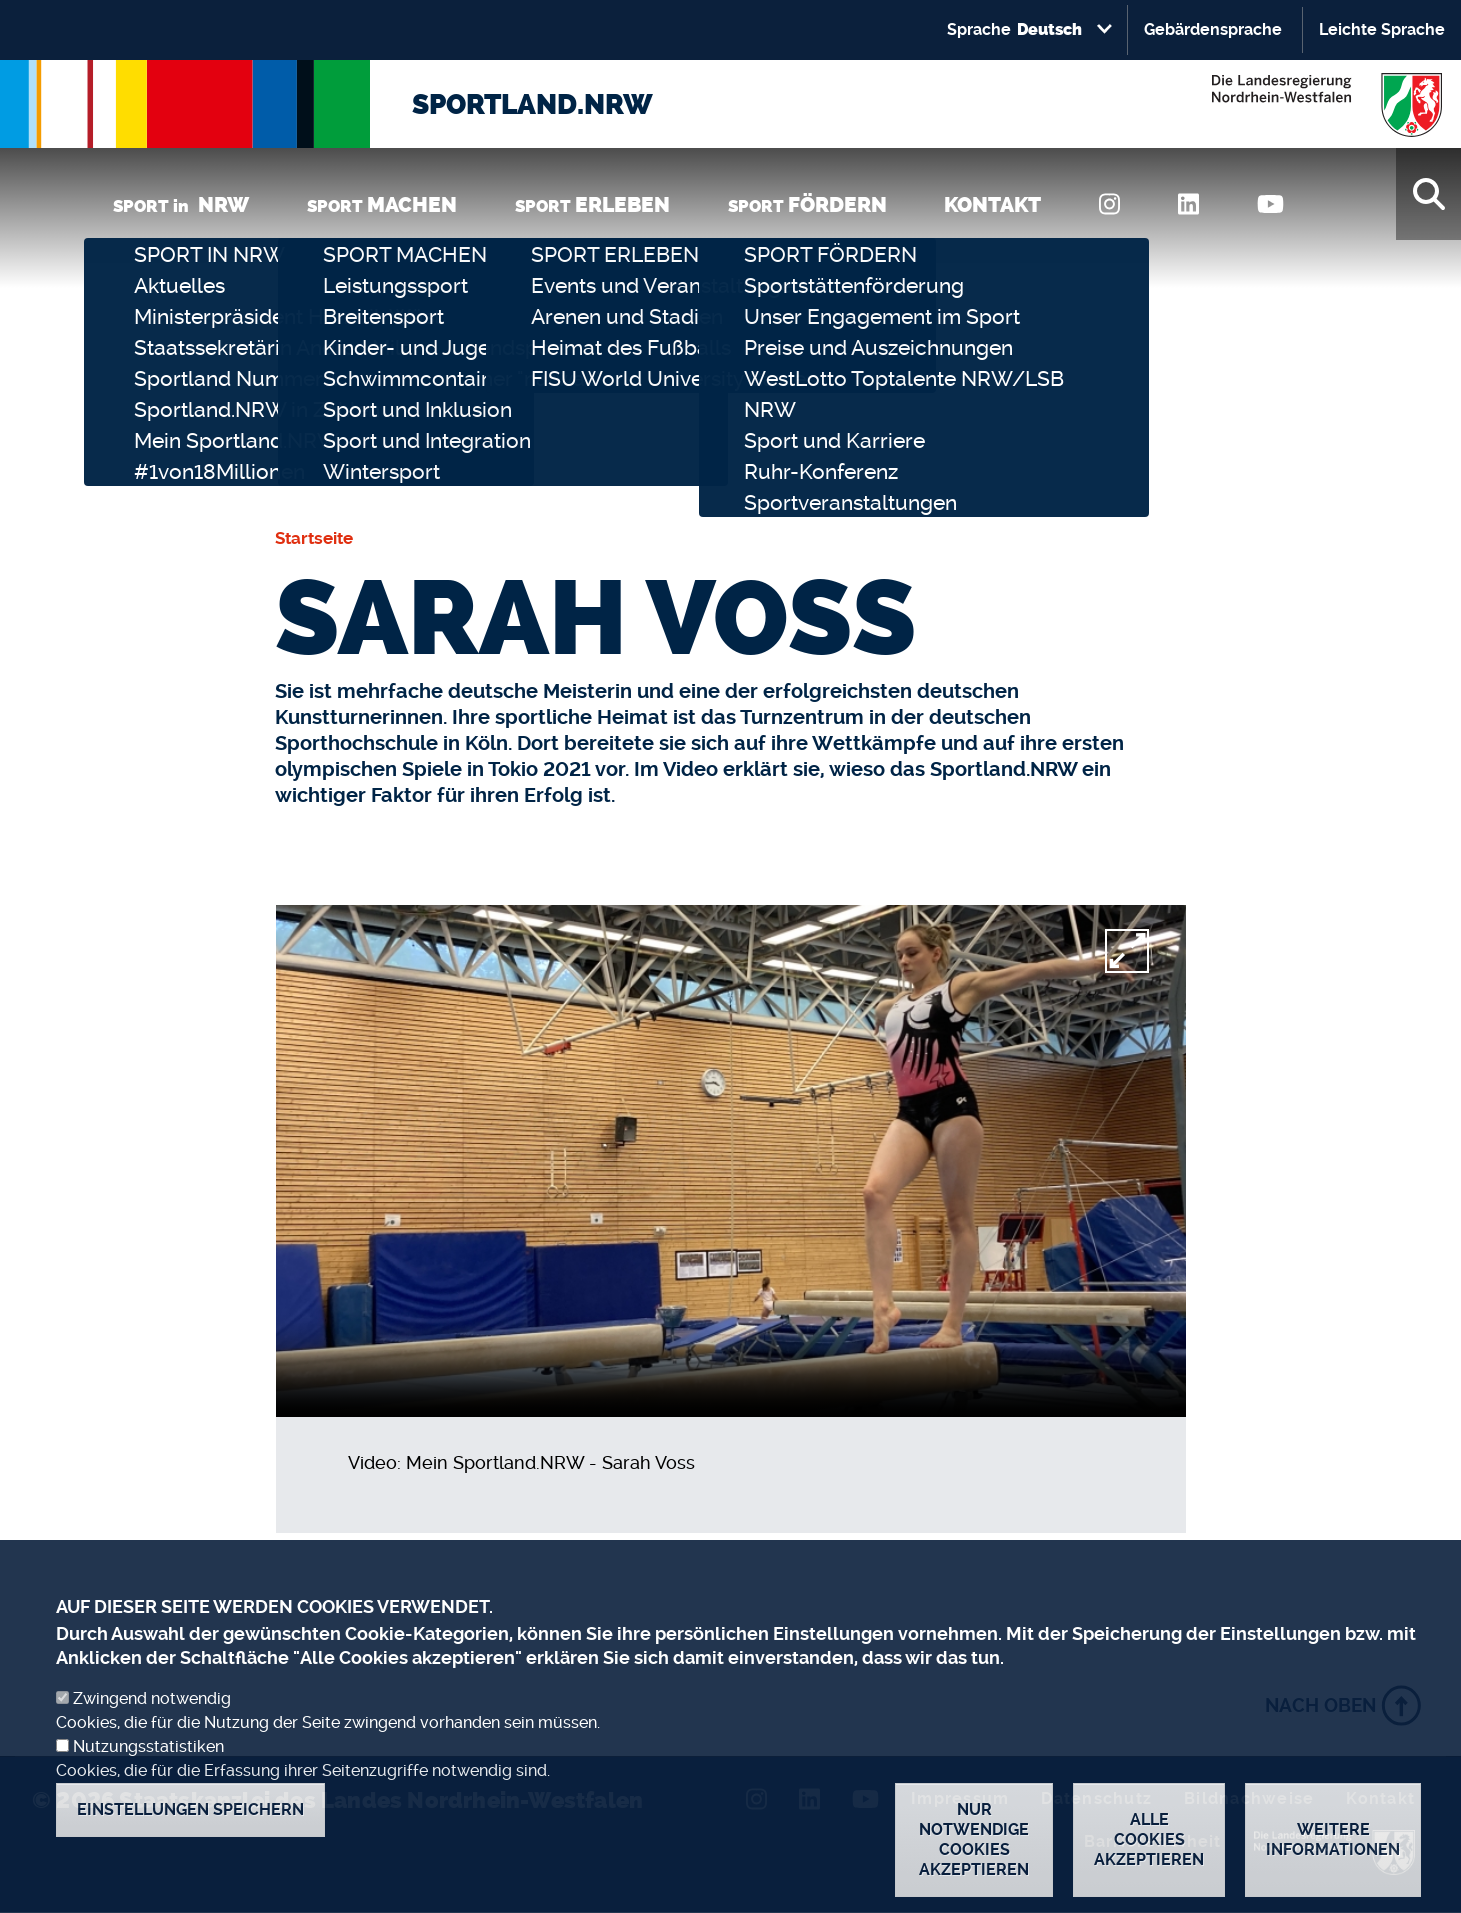  Describe the element at coordinates (1127, 951) in the screenshot. I see `[fullscreen]` at that location.